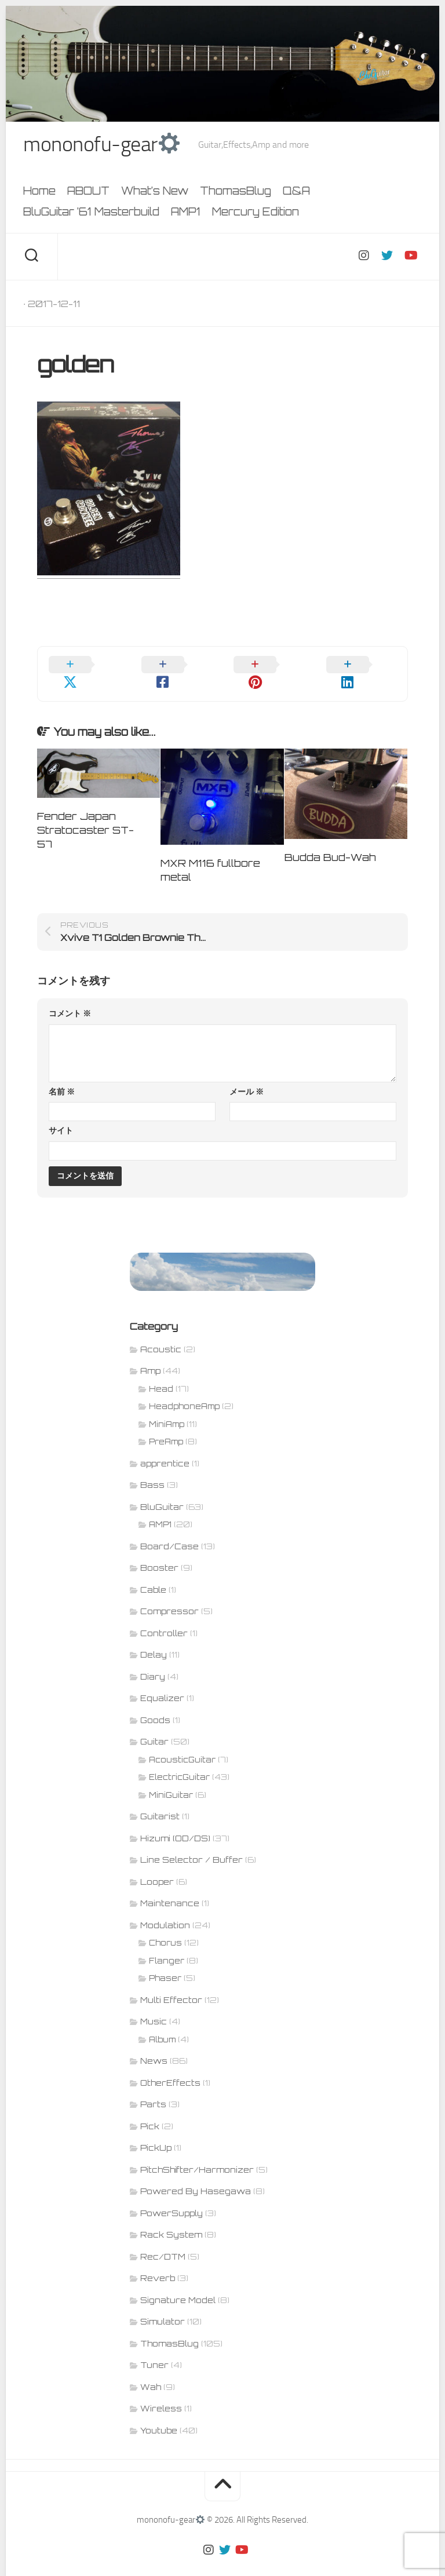 The height and width of the screenshot is (2576, 445). What do you see at coordinates (330, 840) in the screenshot?
I see `Budda Bud-Wah` at bounding box center [330, 840].